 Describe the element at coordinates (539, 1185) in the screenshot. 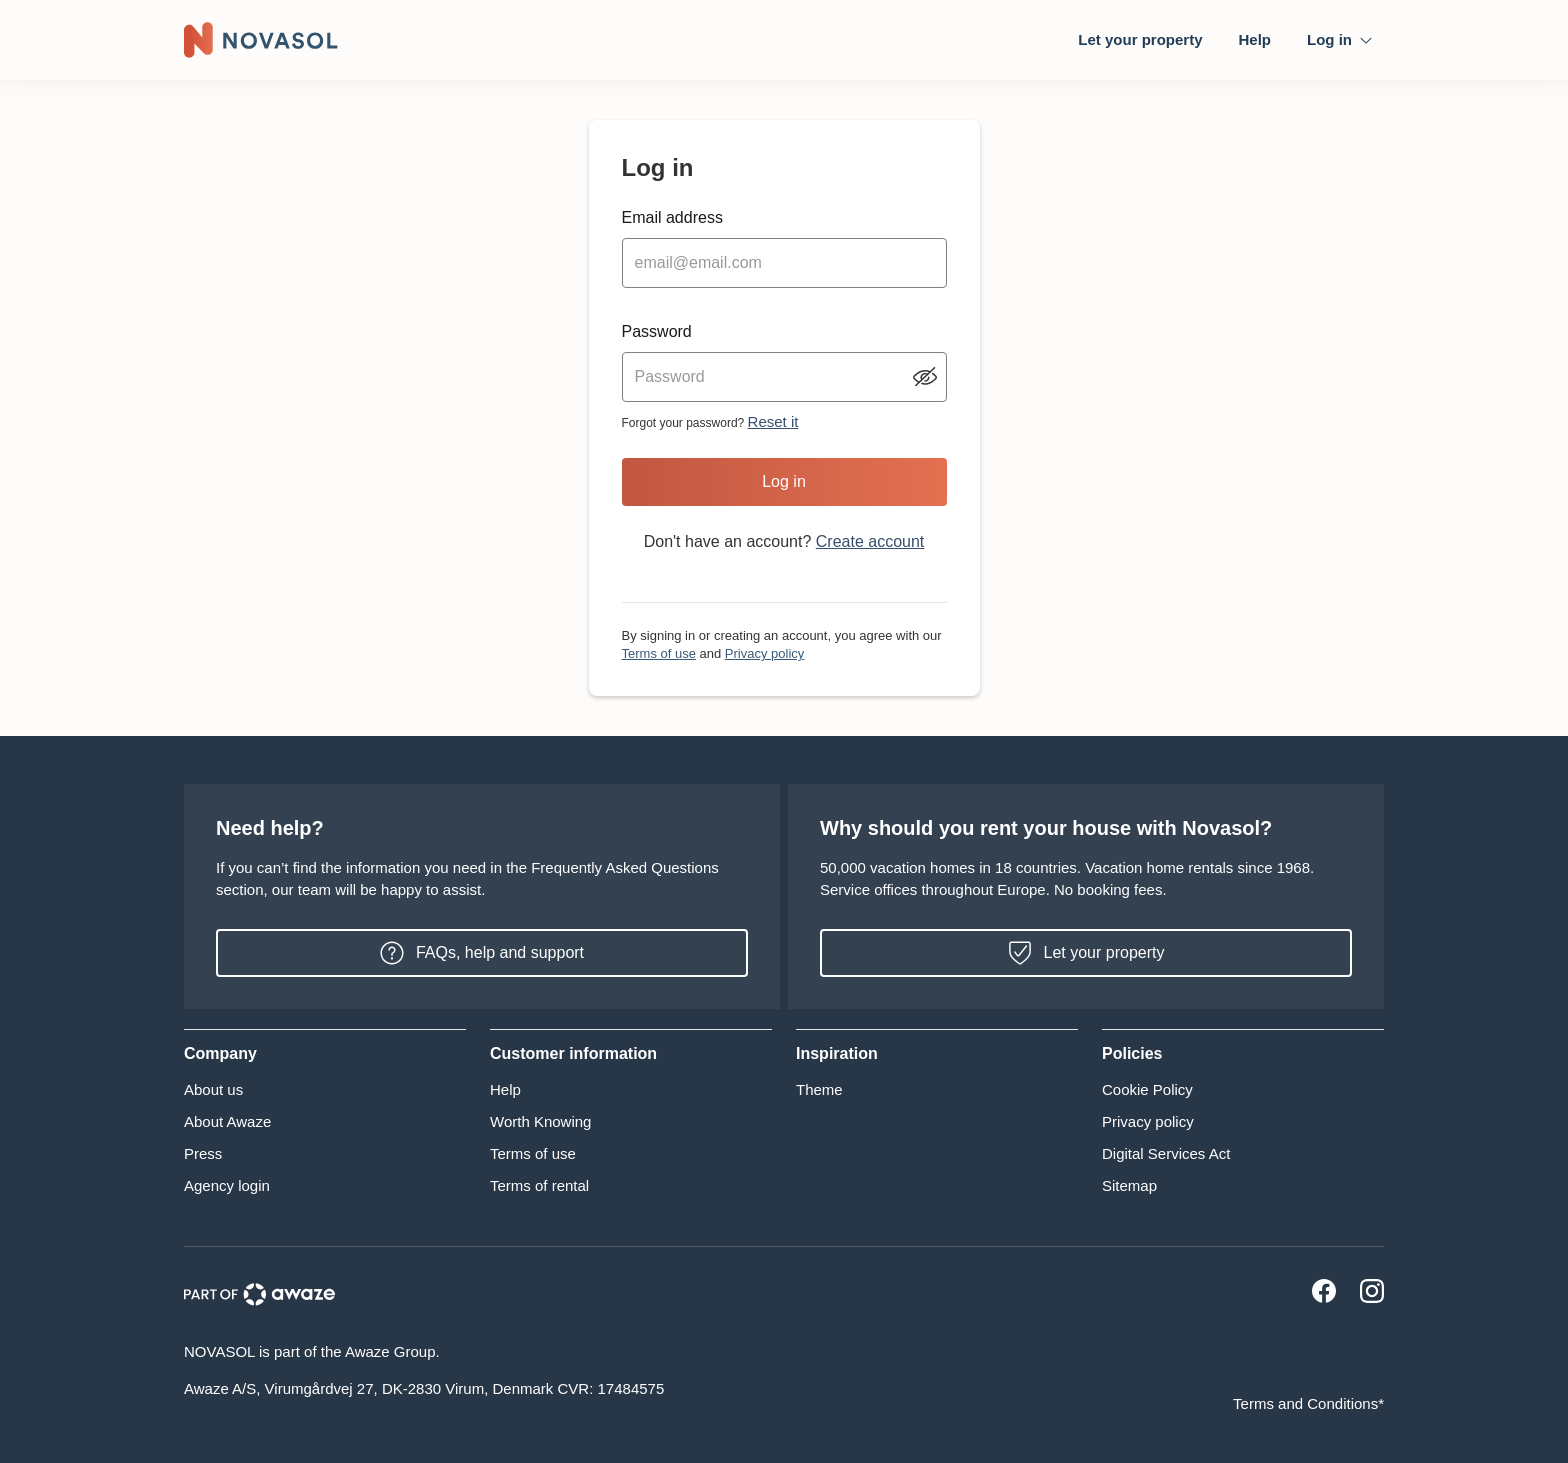

I see `Terms of rental` at that location.